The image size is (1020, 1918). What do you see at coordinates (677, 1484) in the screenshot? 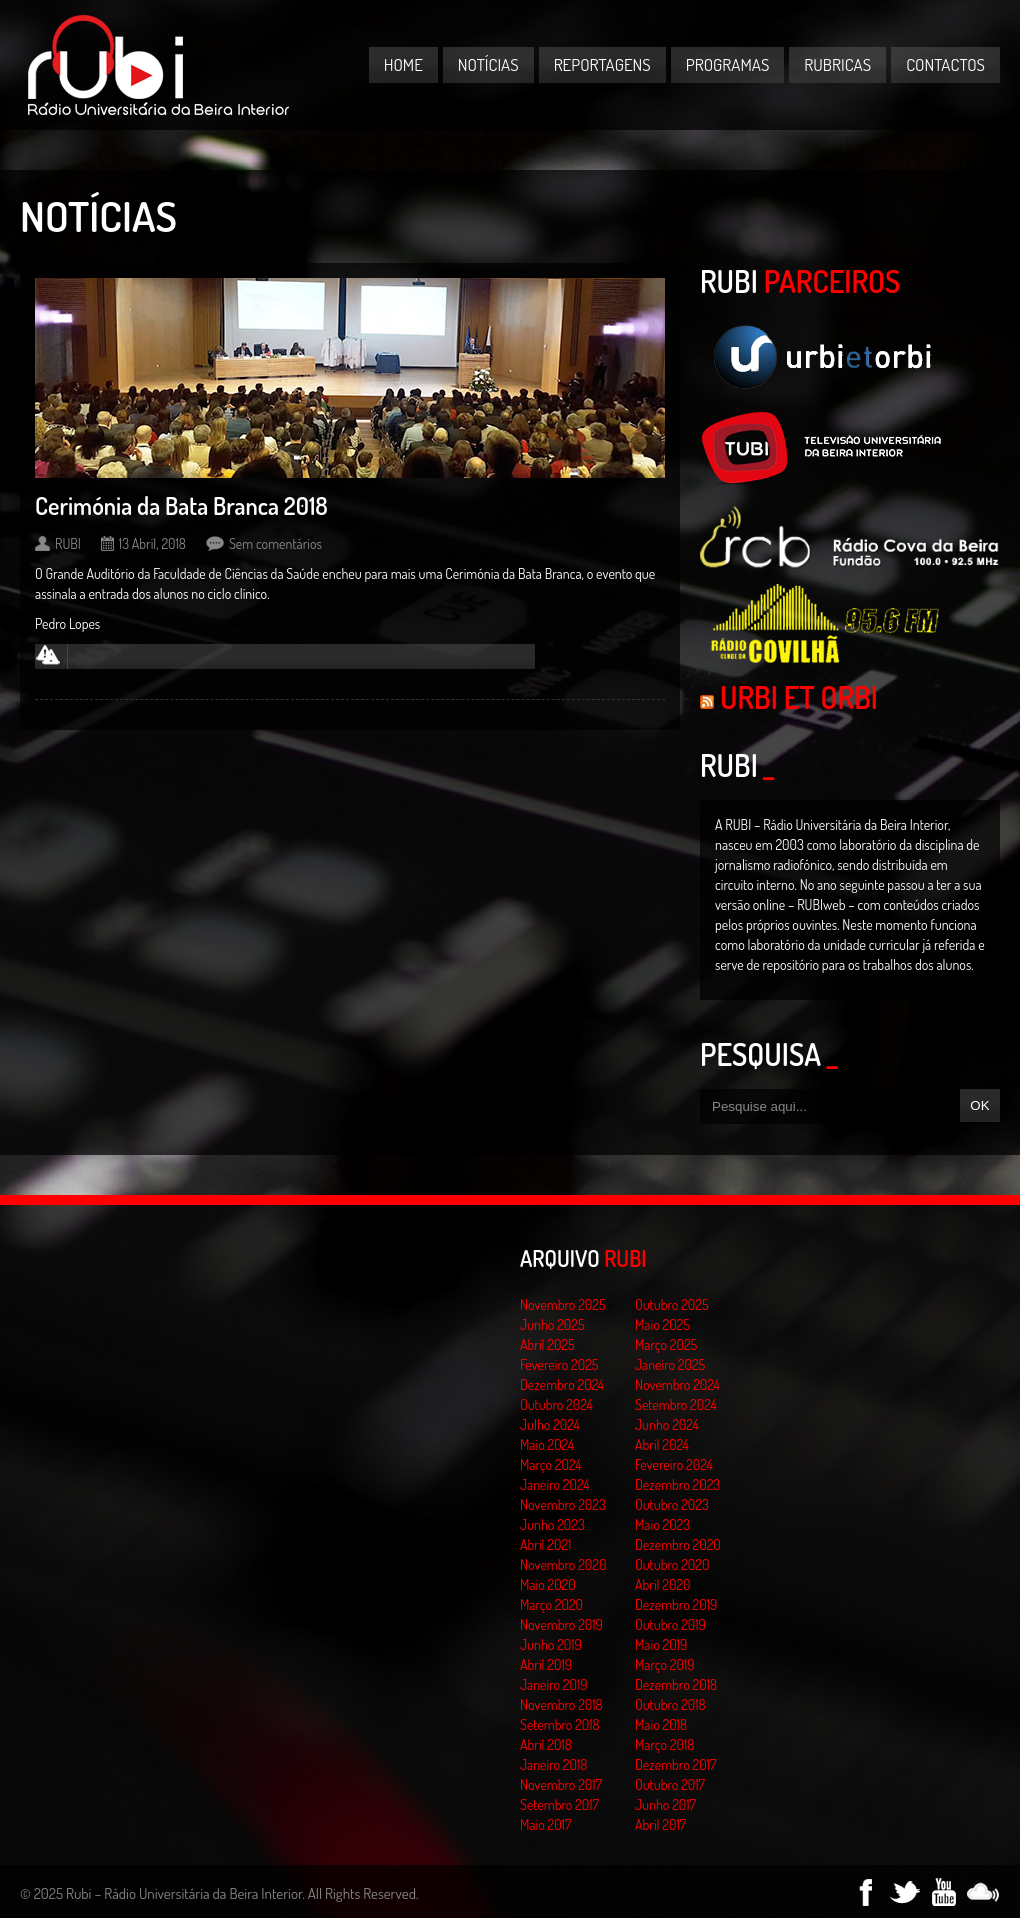
I see `Dezembro 2023` at bounding box center [677, 1484].